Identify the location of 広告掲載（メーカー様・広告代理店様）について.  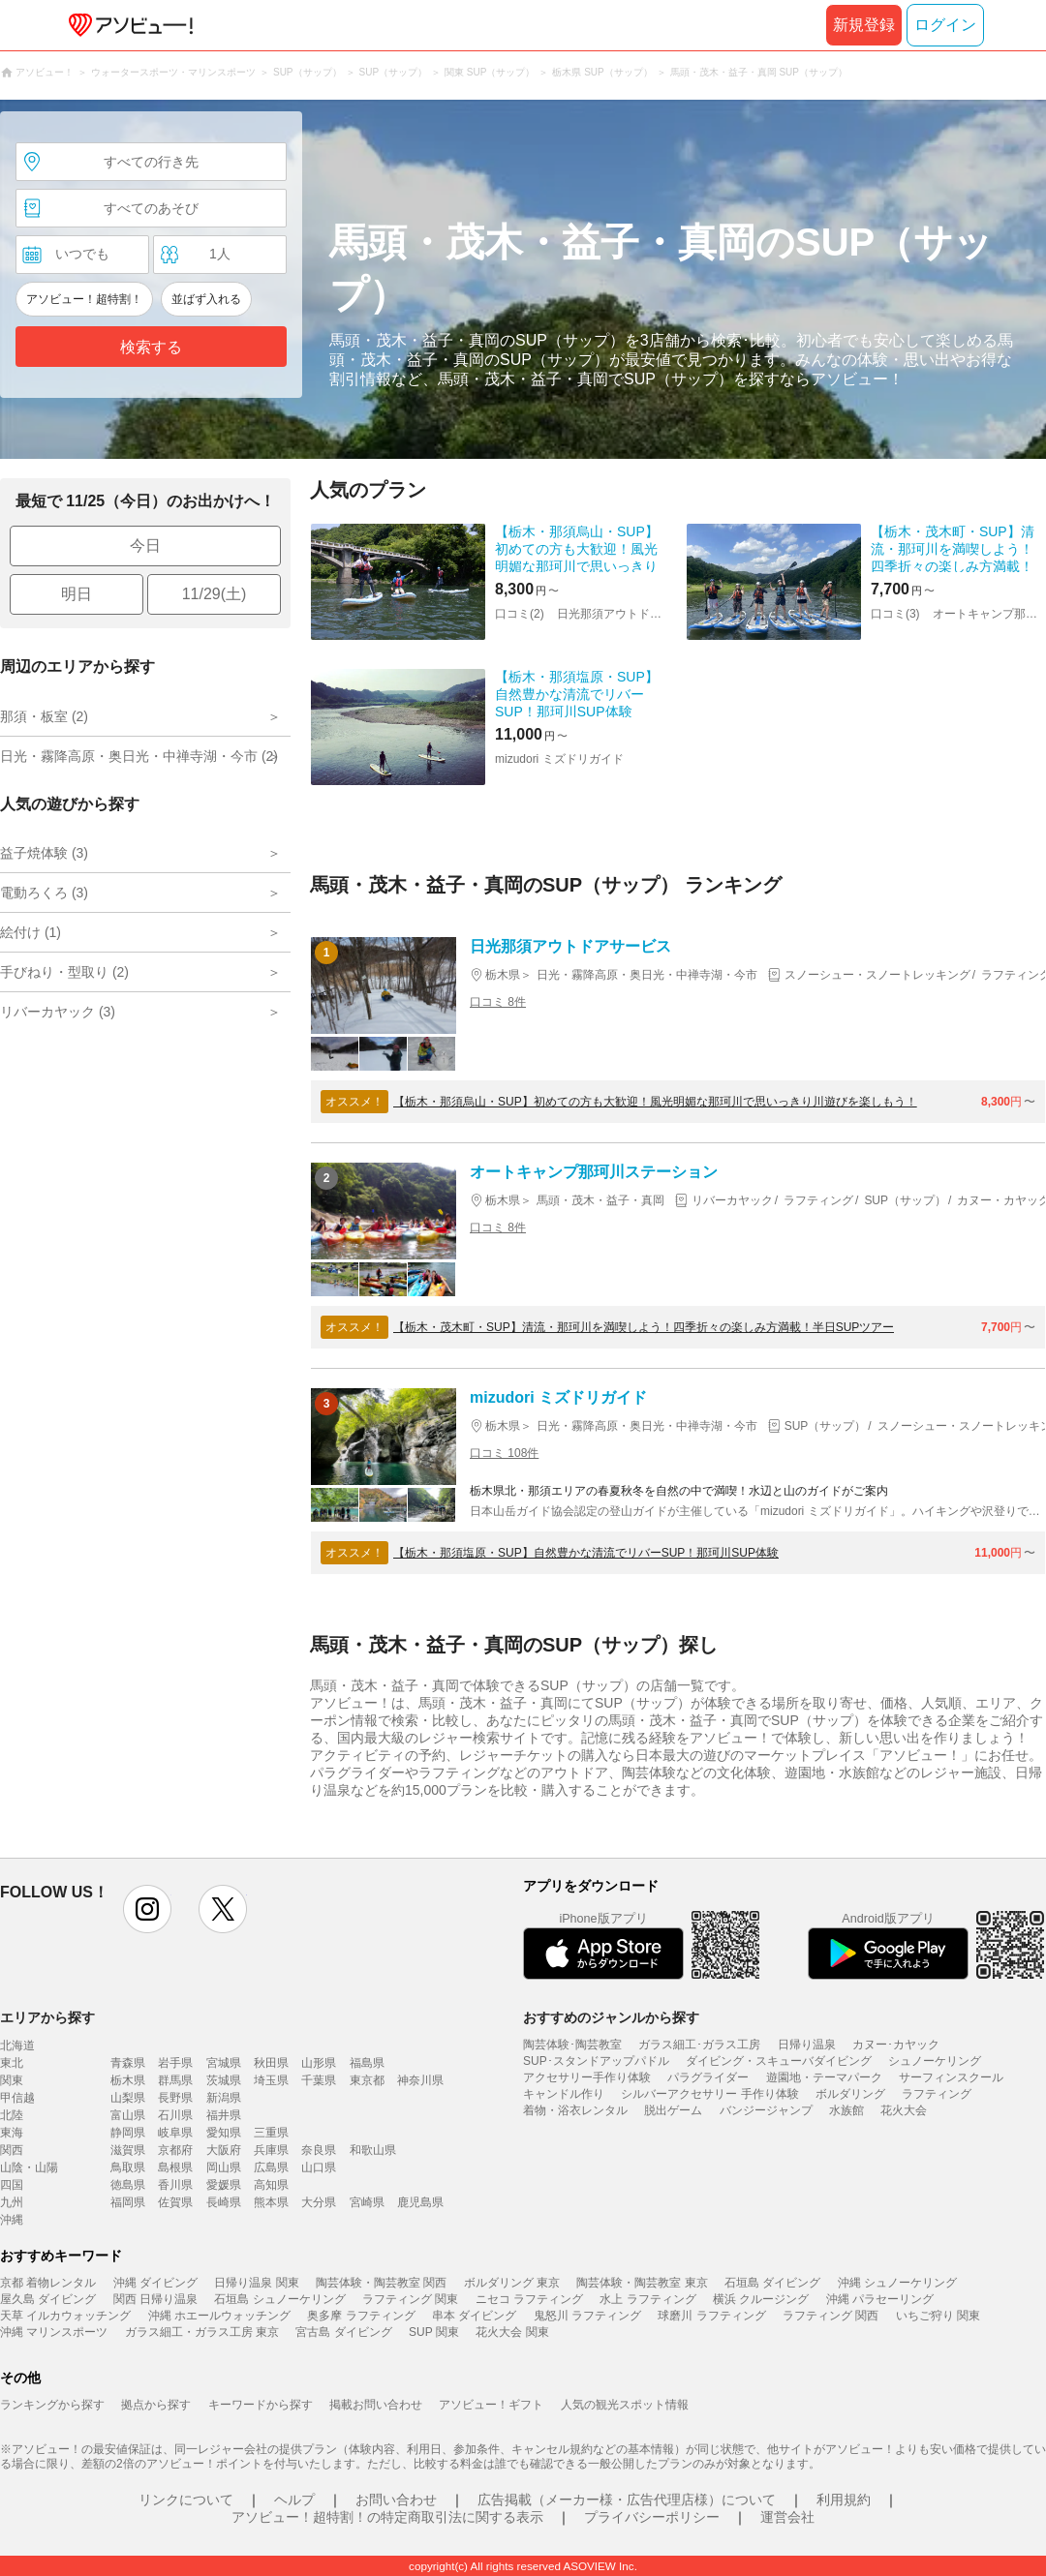
(626, 2499).